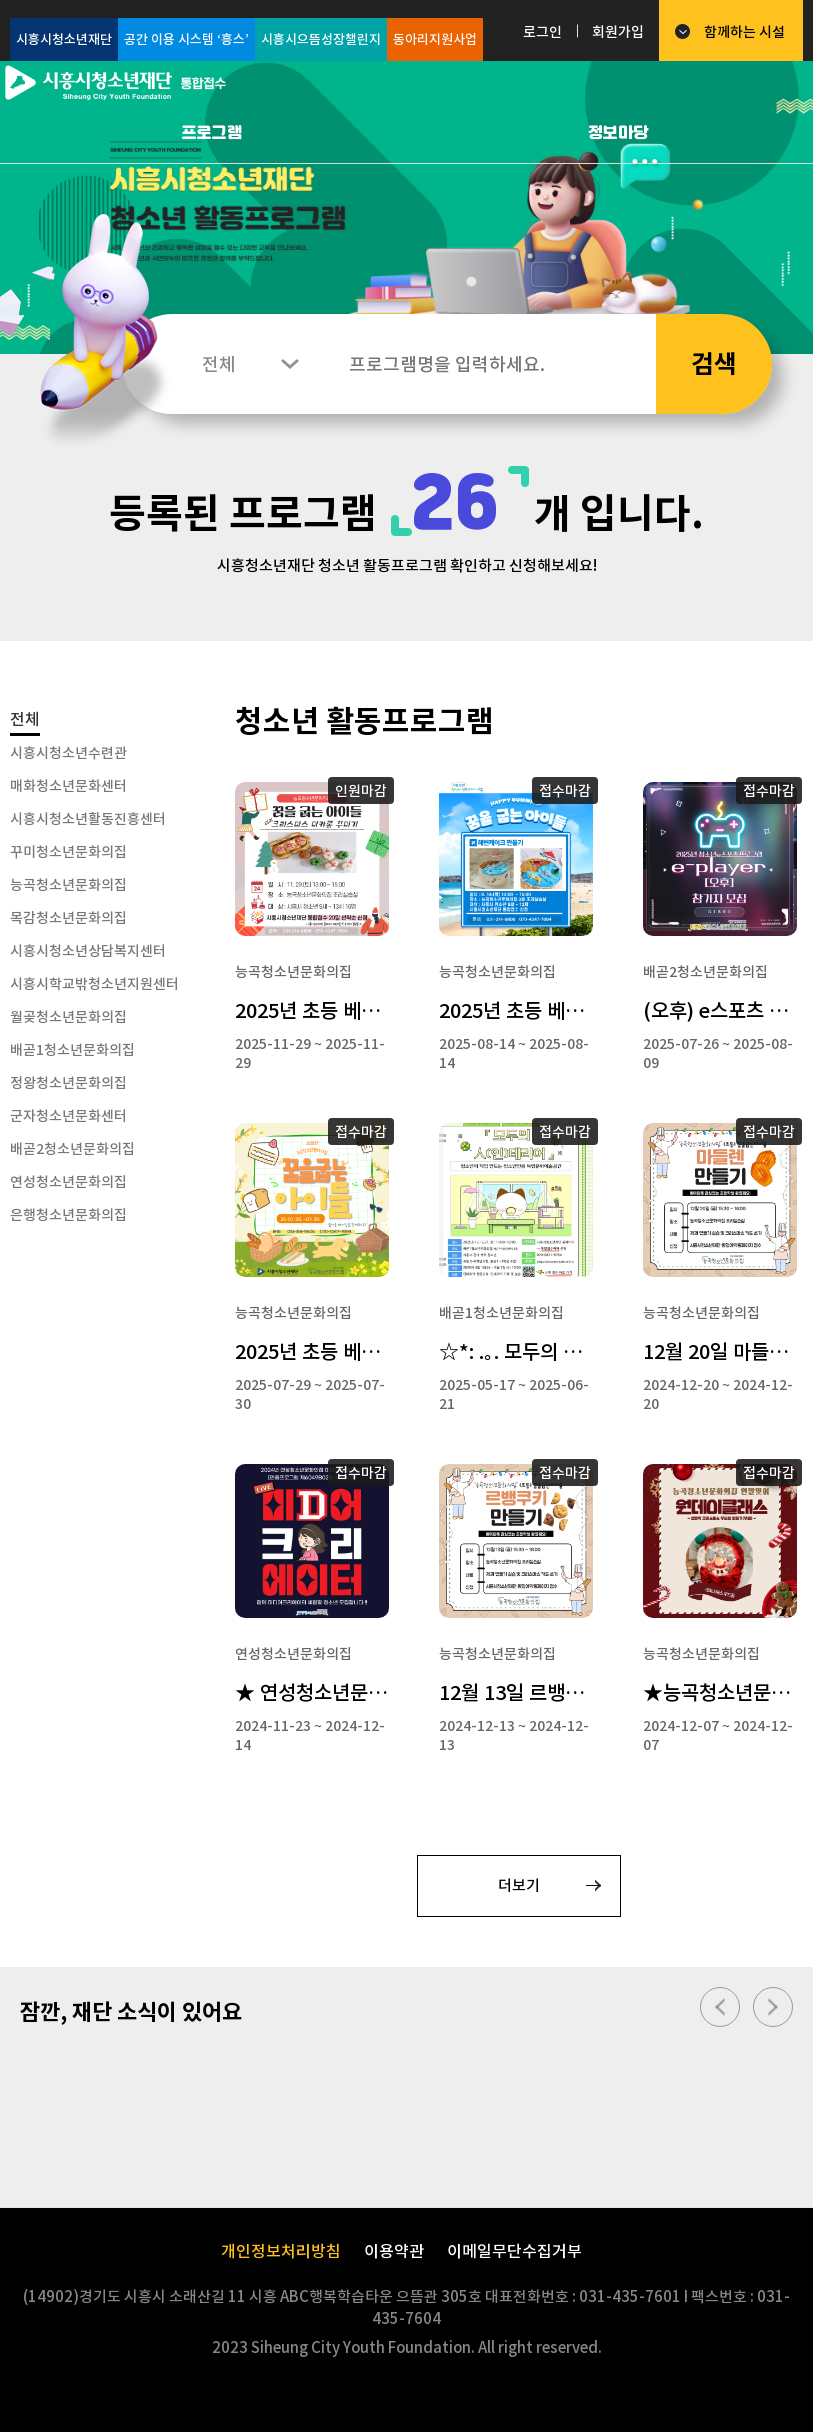  What do you see at coordinates (714, 364) in the screenshot?
I see `검색` at bounding box center [714, 364].